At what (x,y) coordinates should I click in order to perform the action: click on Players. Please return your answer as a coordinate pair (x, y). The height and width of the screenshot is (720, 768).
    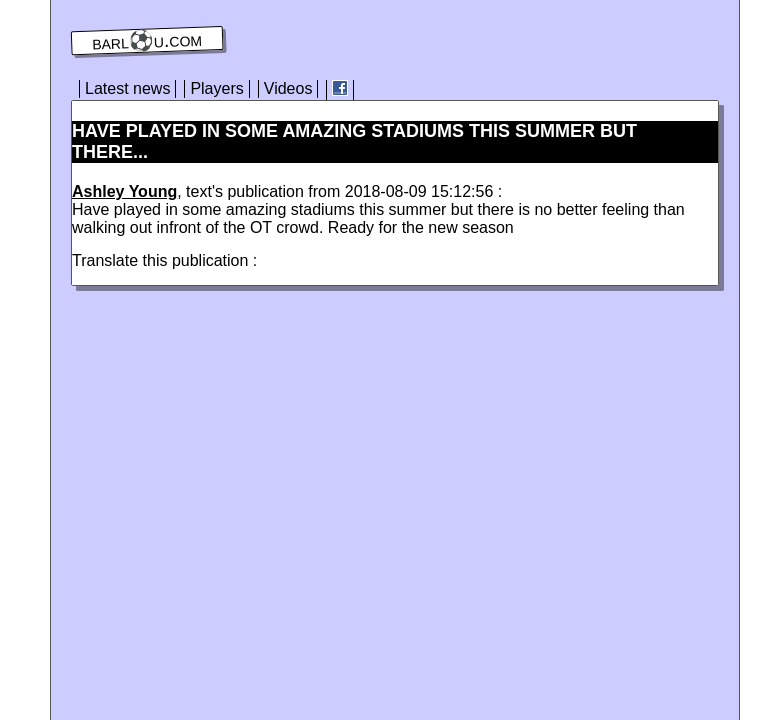
    Looking at the image, I should click on (216, 88).